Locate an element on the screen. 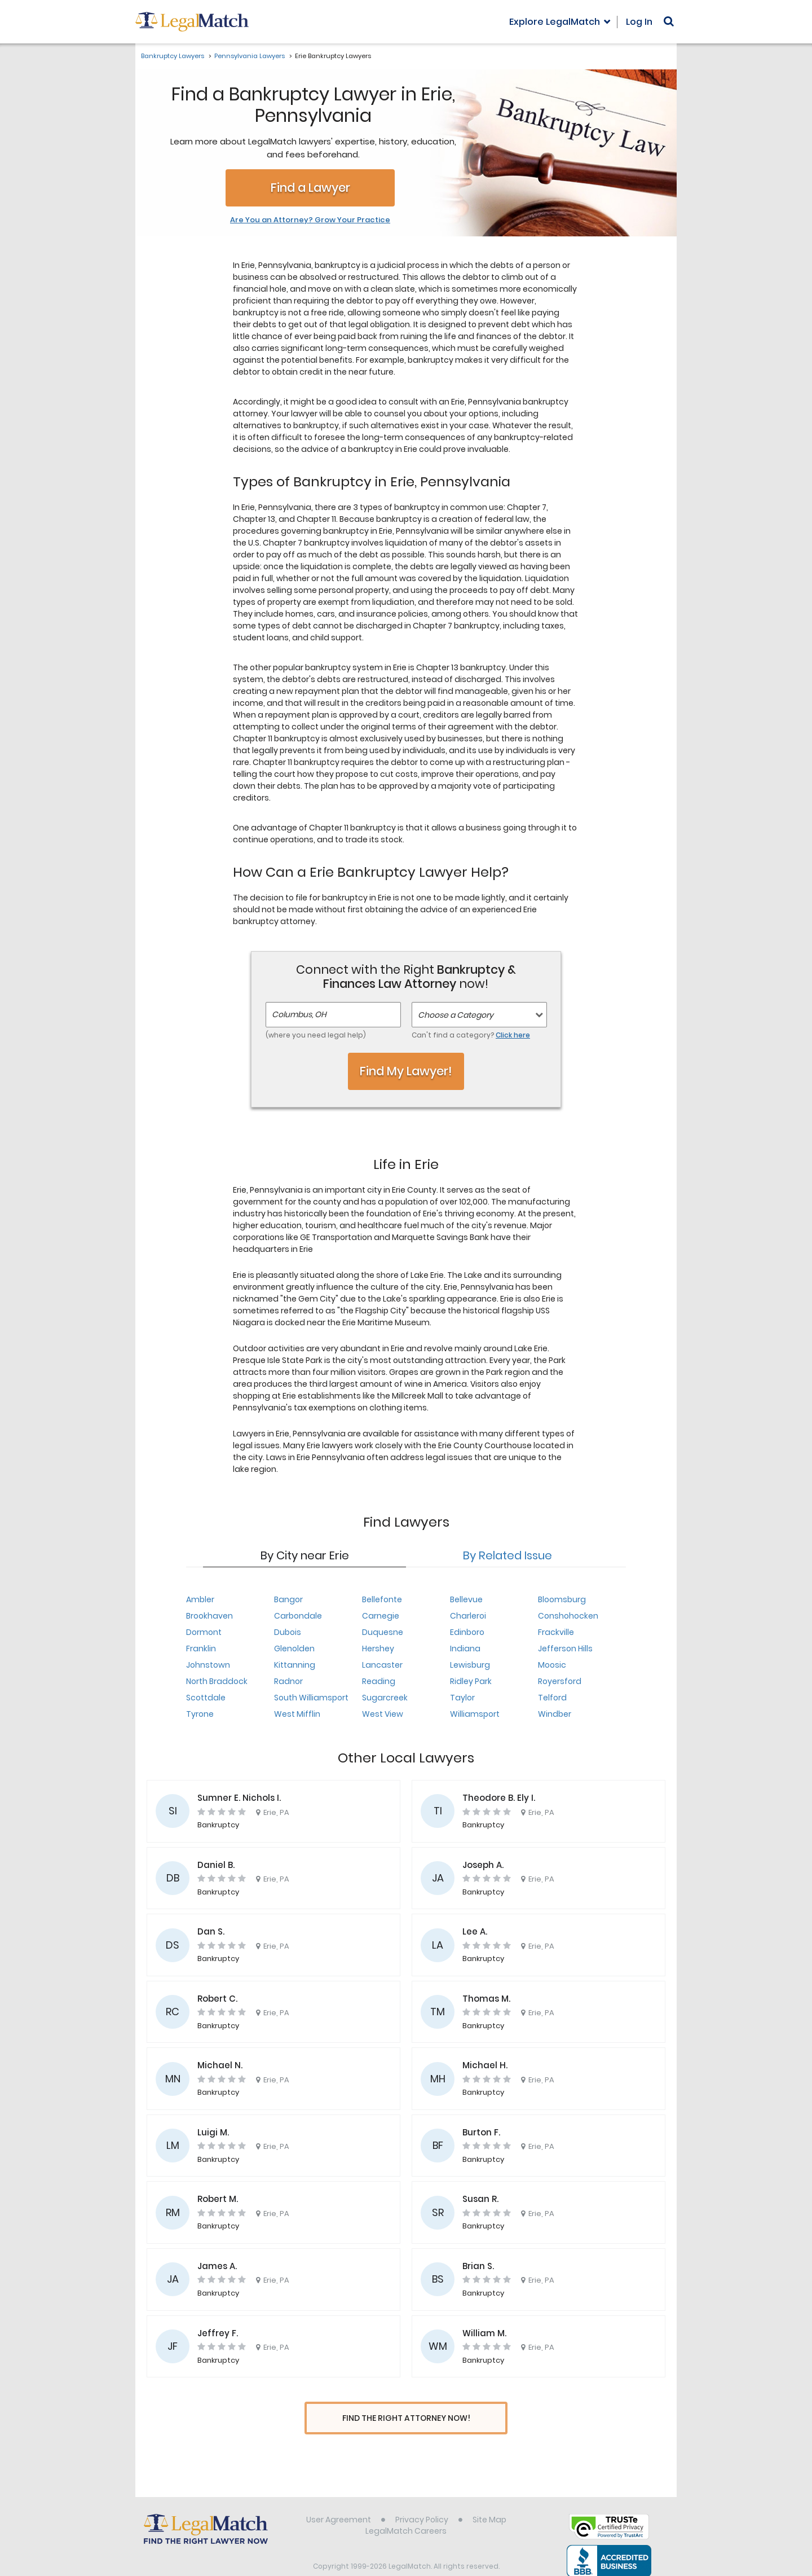 This screenshot has width=812, height=2576. Bloomsburg is located at coordinates (562, 1599).